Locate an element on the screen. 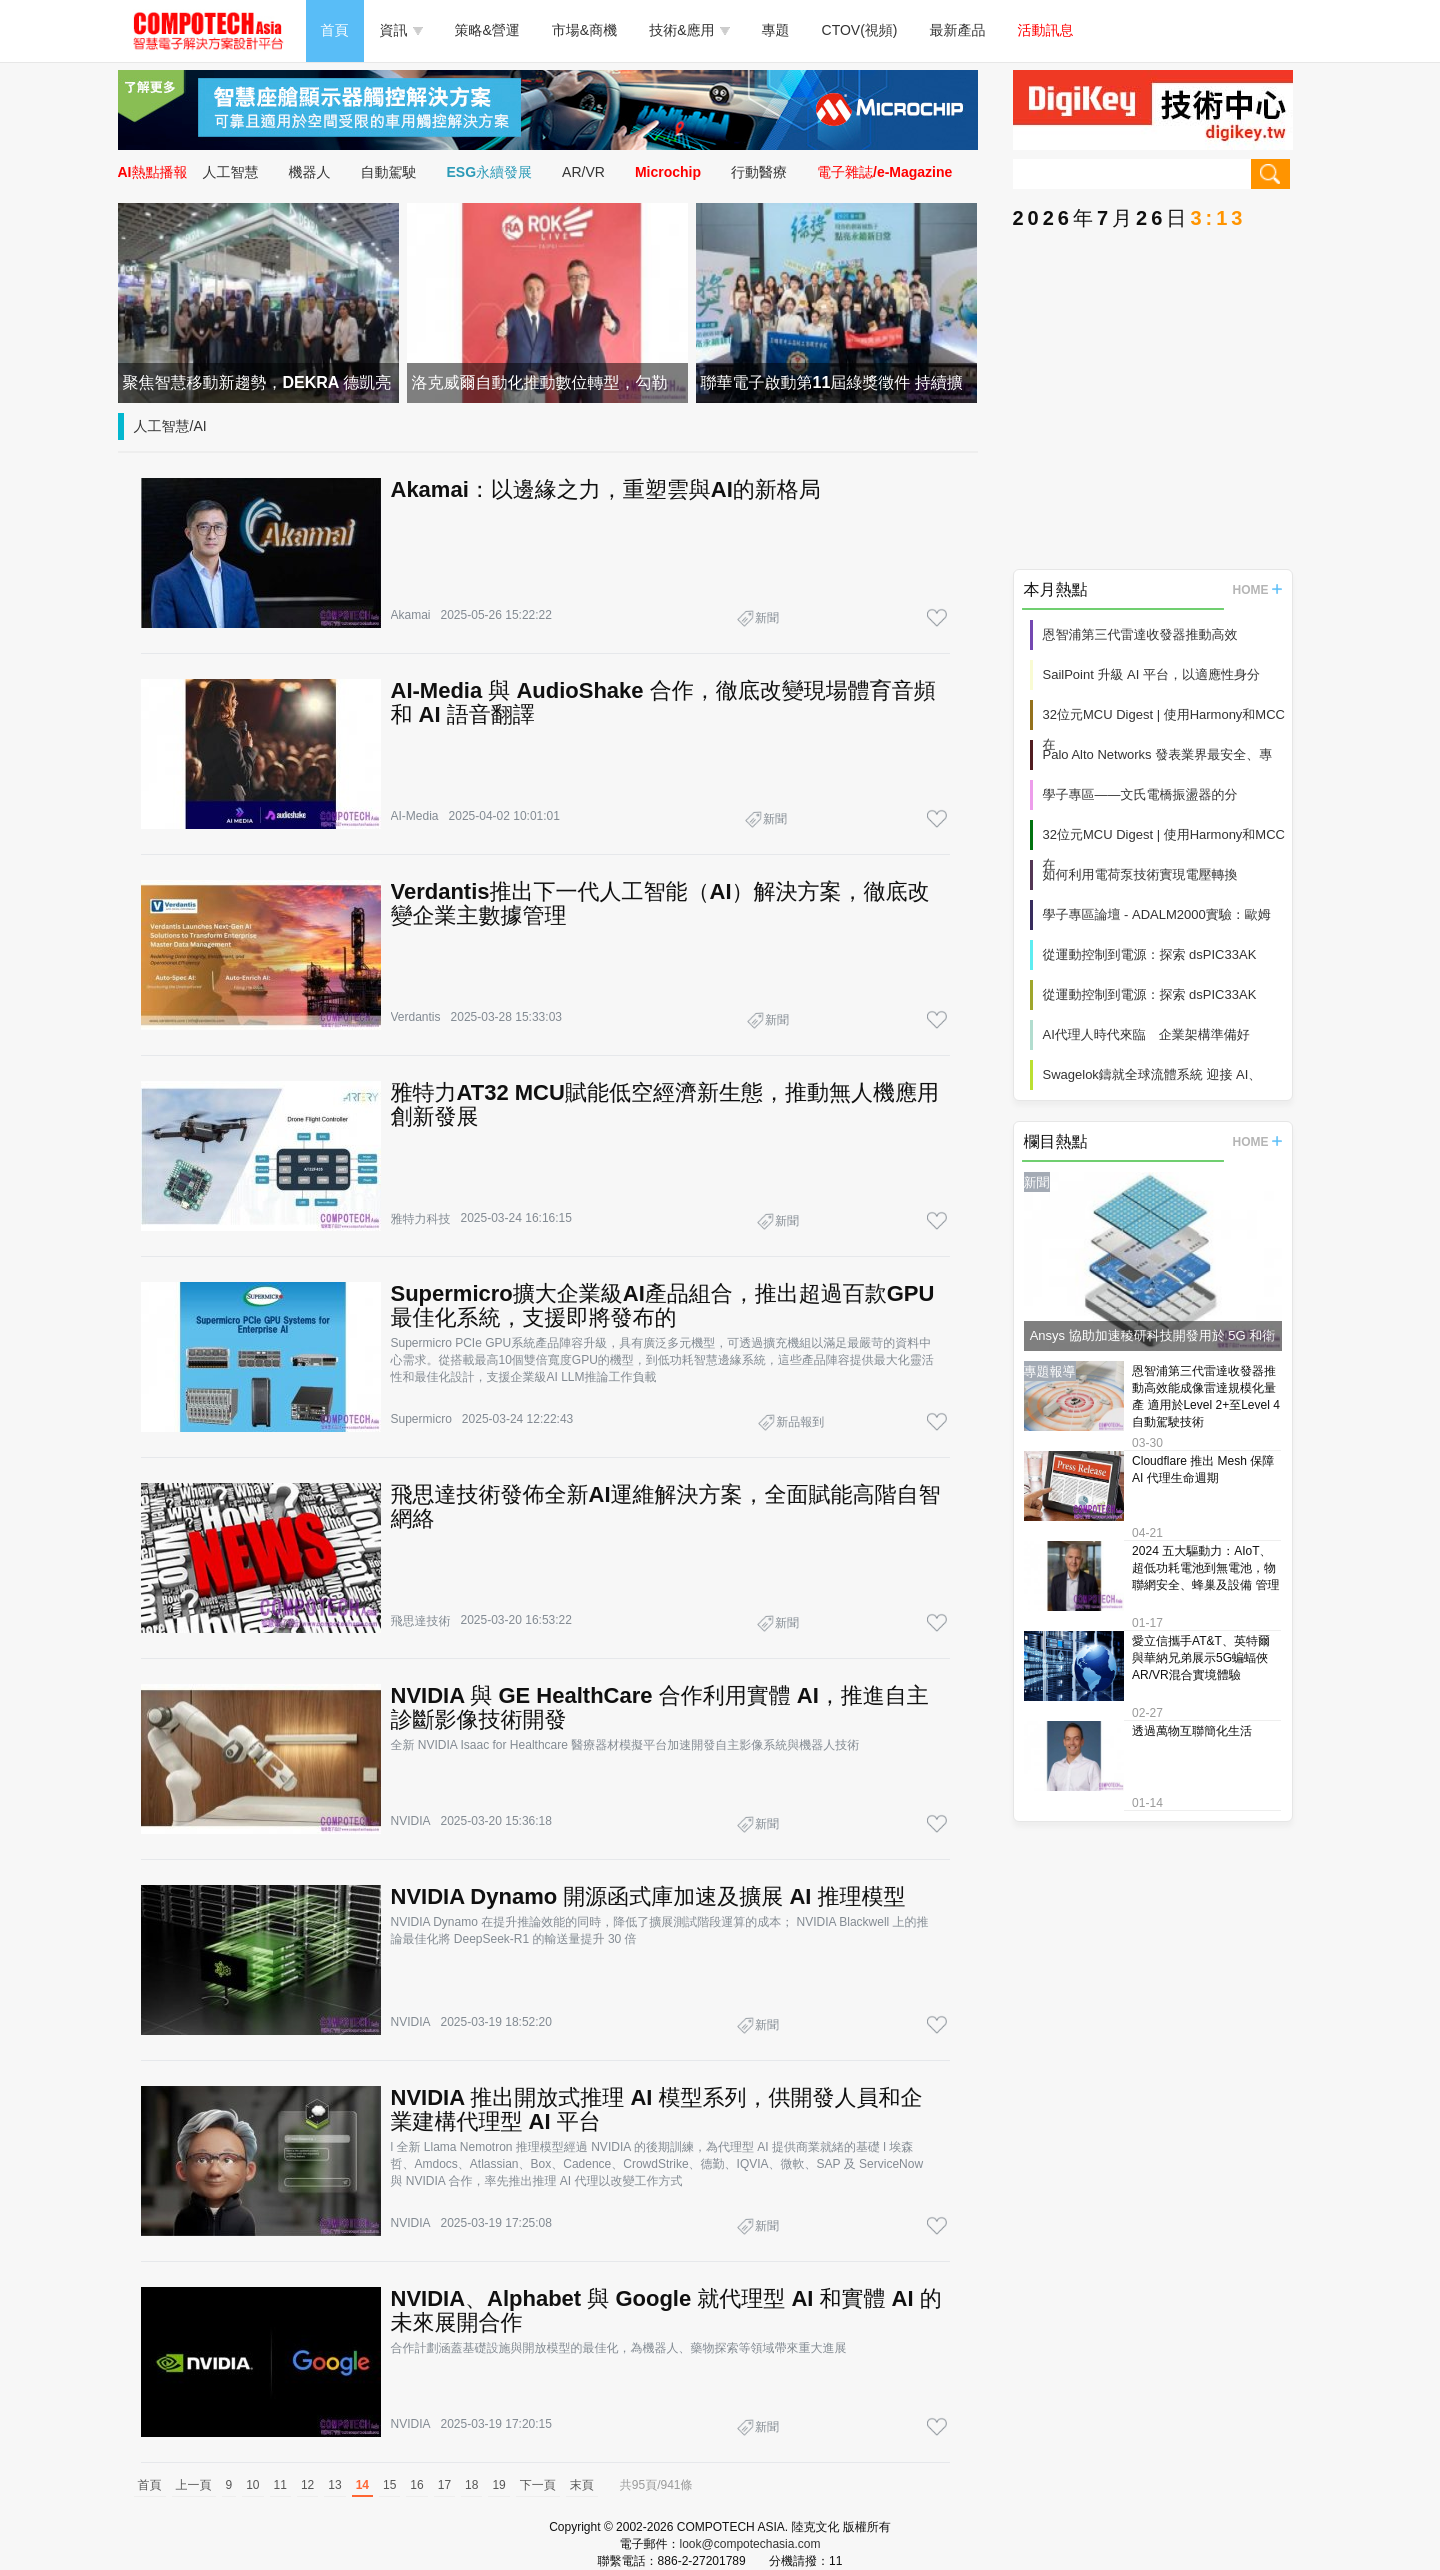  18 is located at coordinates (471, 2485).